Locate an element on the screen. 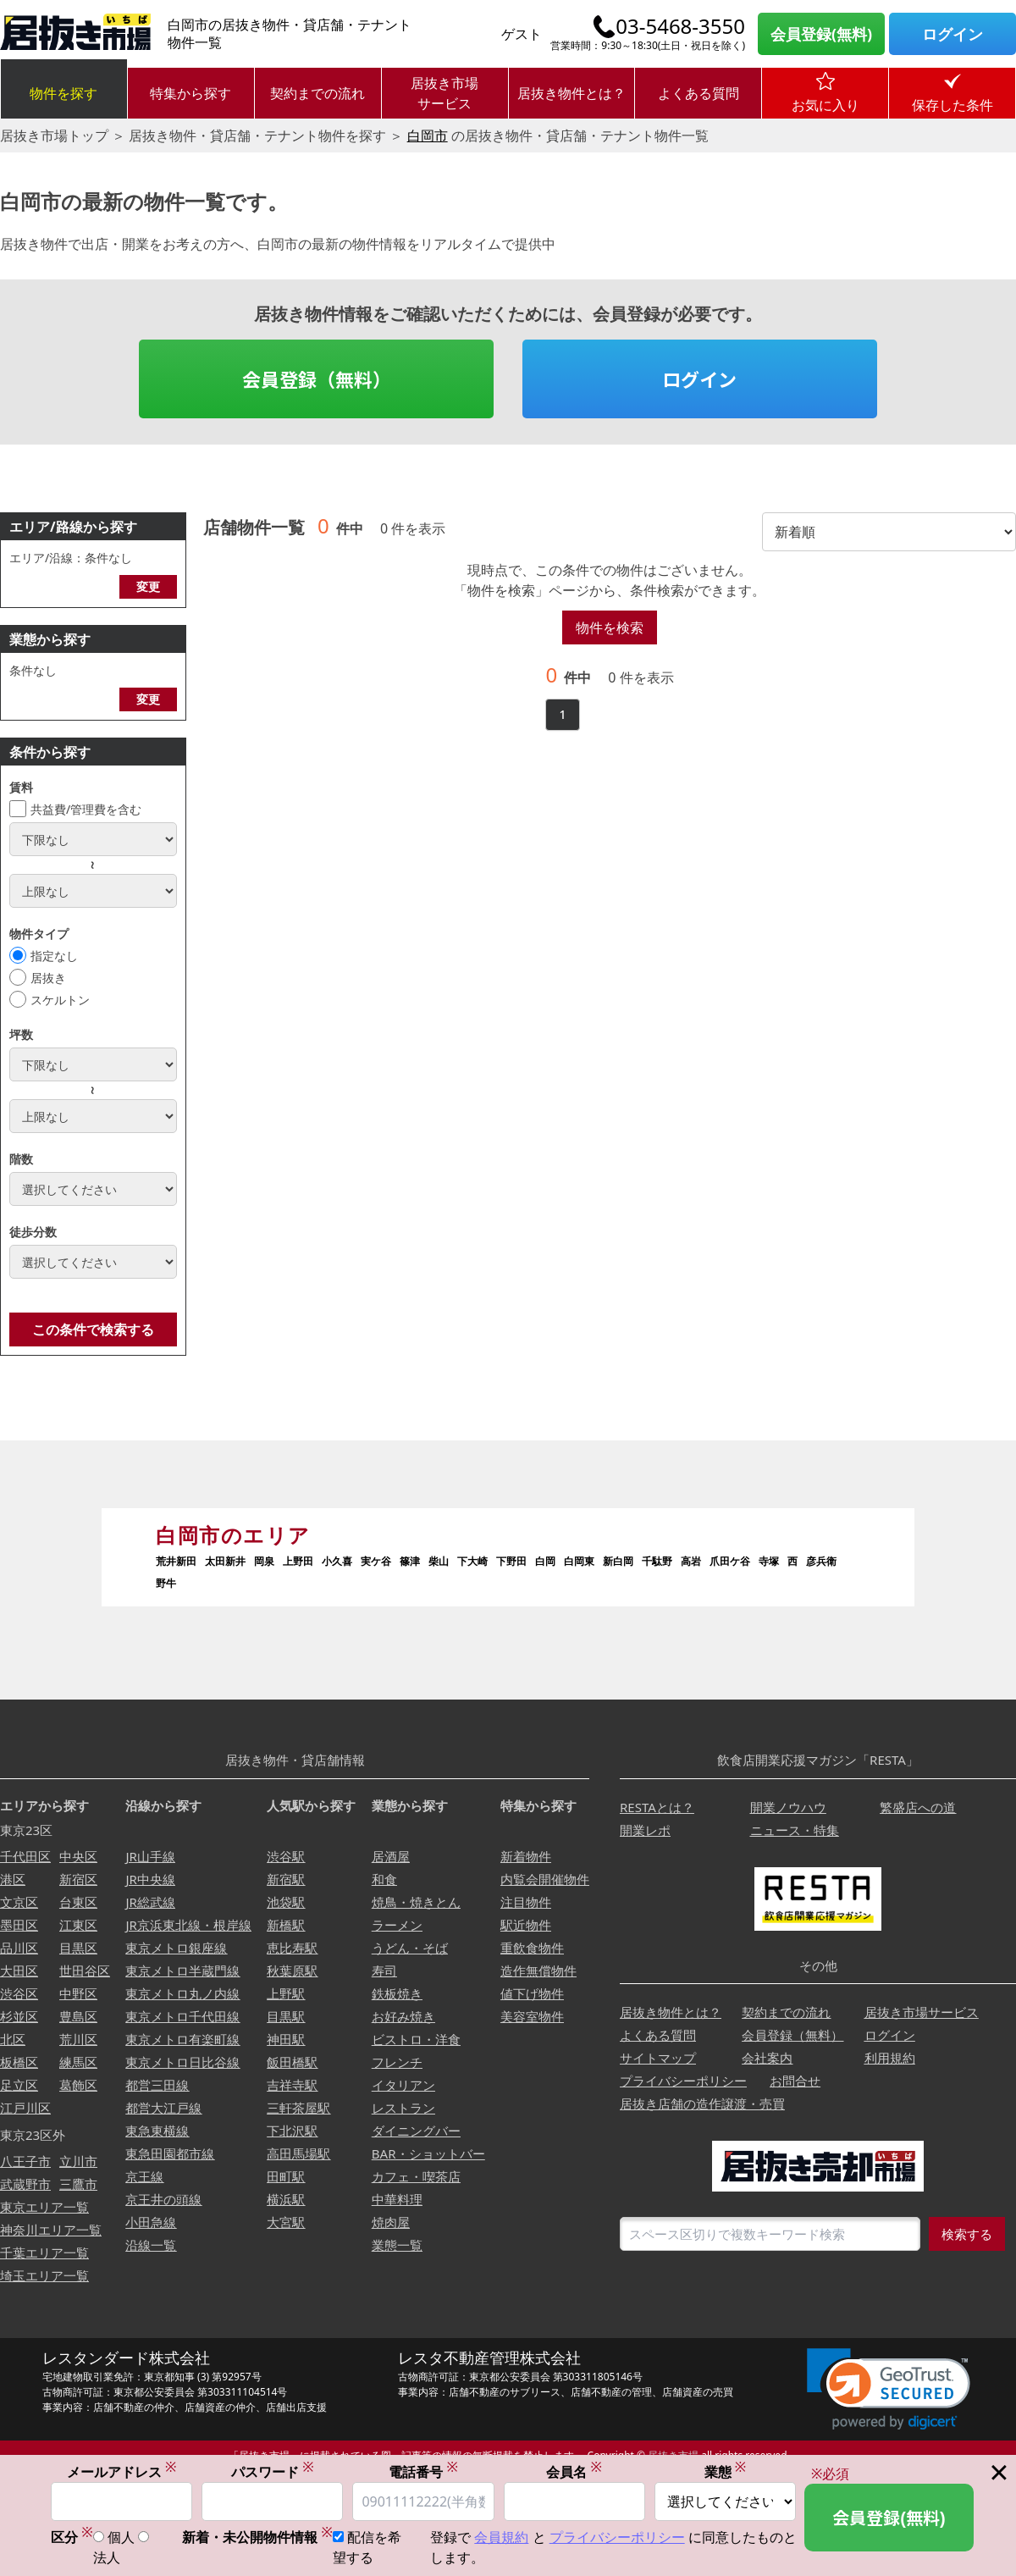 Image resolution: width=1016 pixels, height=2576 pixels. 東京エリア一覧 is located at coordinates (44, 2206).